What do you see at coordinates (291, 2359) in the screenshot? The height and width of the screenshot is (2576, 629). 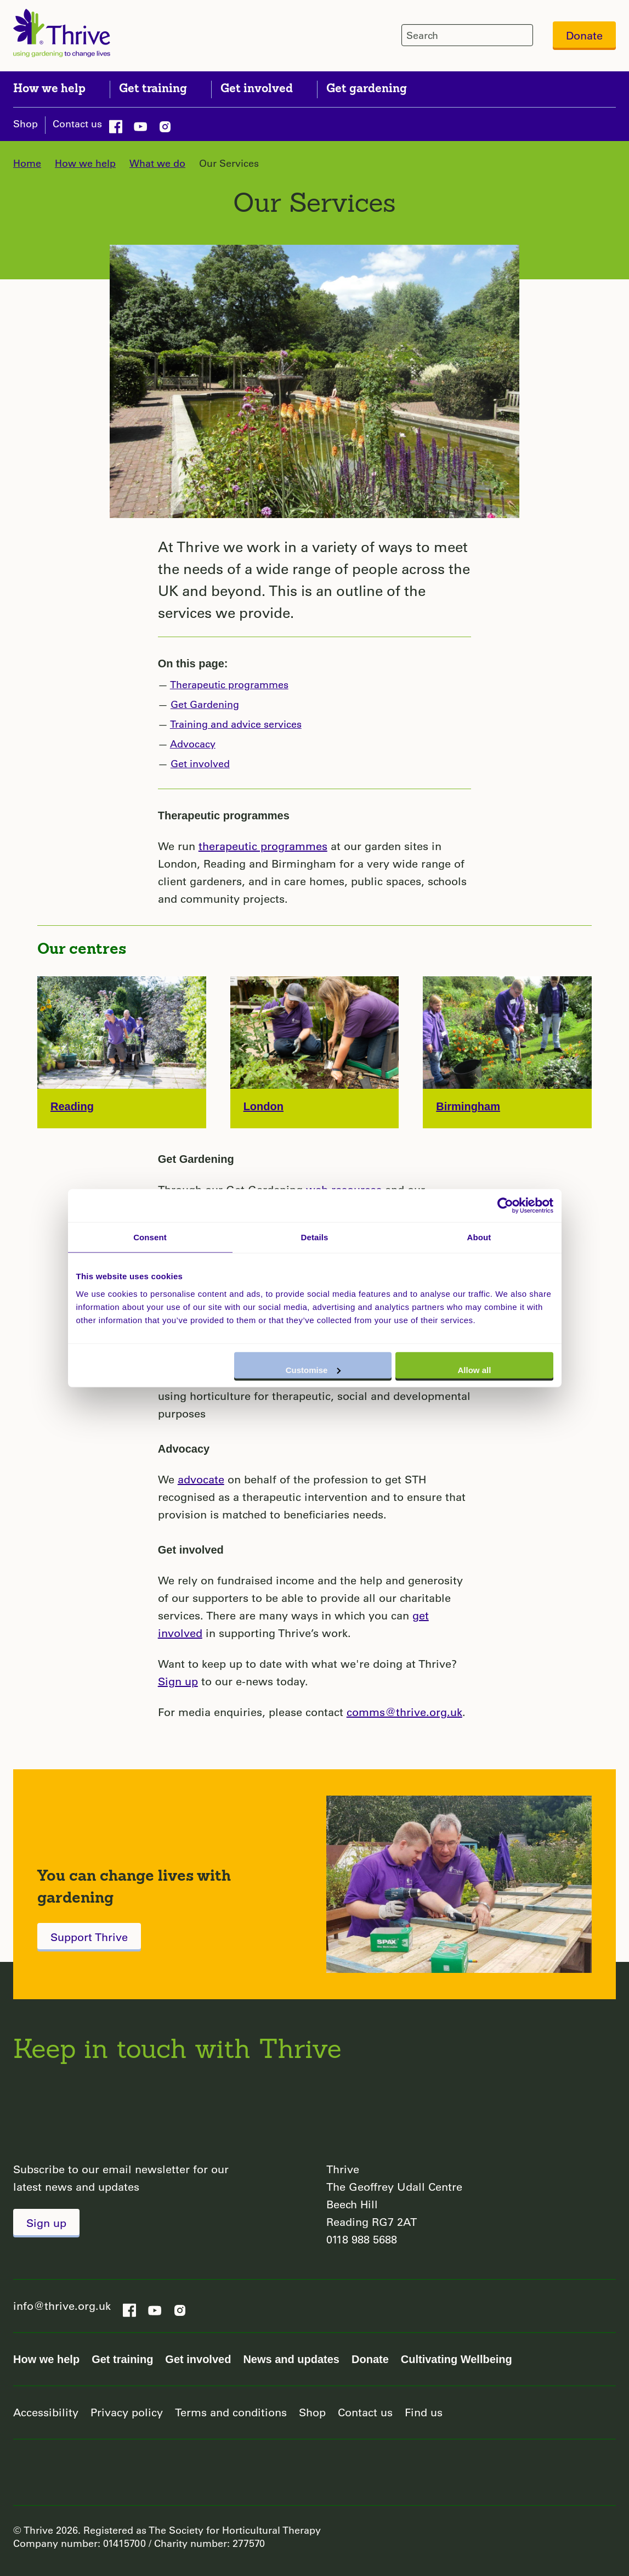 I see `News and updates` at bounding box center [291, 2359].